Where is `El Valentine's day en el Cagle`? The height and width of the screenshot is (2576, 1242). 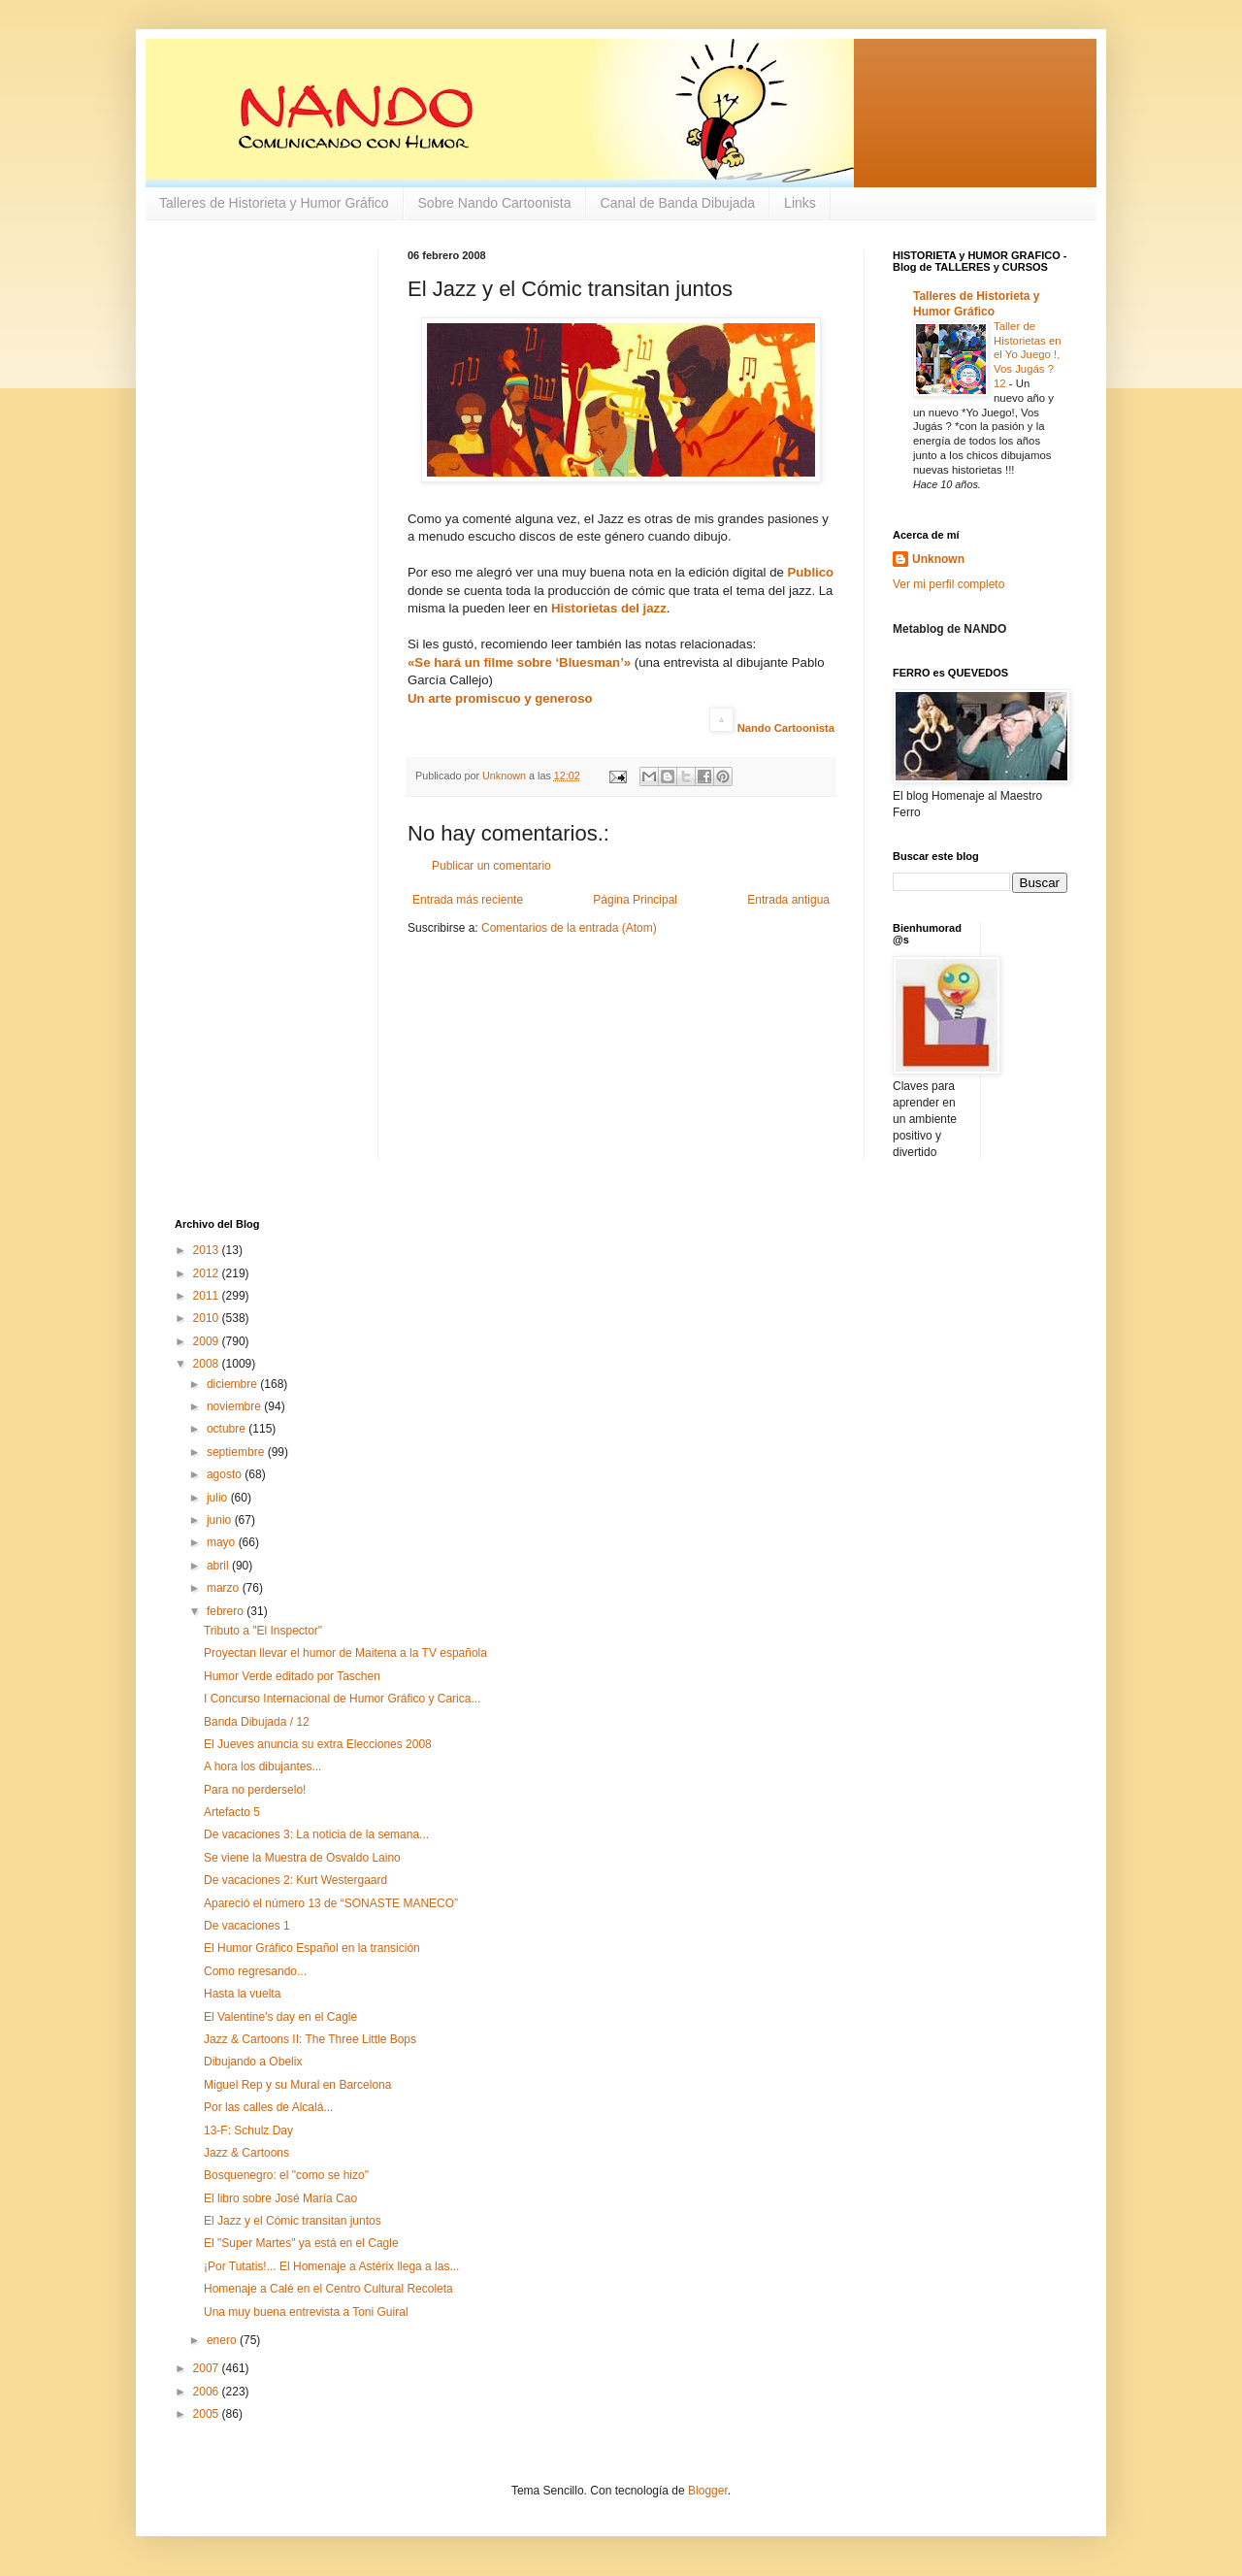
El Valentine's day en el Cagle is located at coordinates (280, 2017).